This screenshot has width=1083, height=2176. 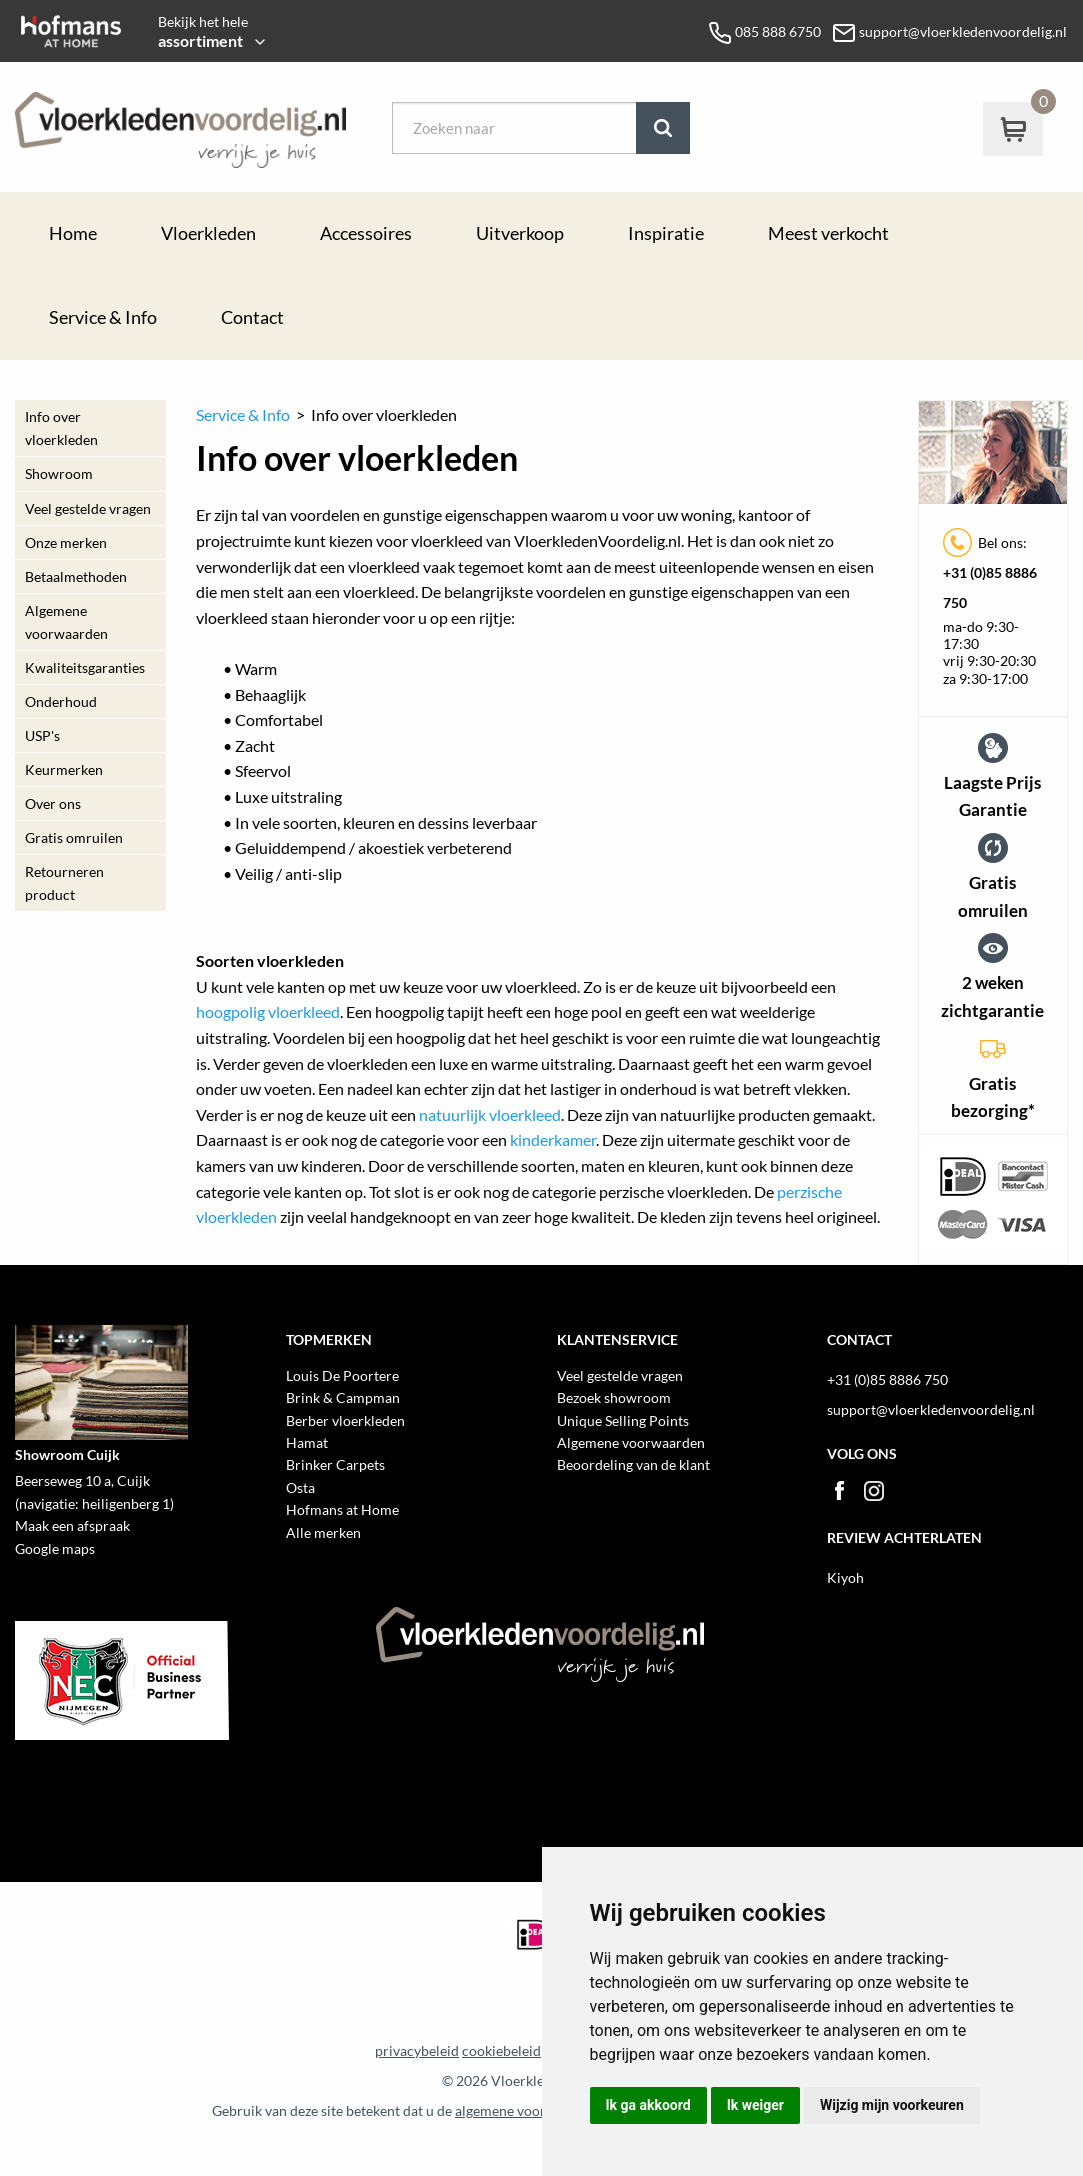 What do you see at coordinates (342, 1375) in the screenshot?
I see `Louis De Poortere` at bounding box center [342, 1375].